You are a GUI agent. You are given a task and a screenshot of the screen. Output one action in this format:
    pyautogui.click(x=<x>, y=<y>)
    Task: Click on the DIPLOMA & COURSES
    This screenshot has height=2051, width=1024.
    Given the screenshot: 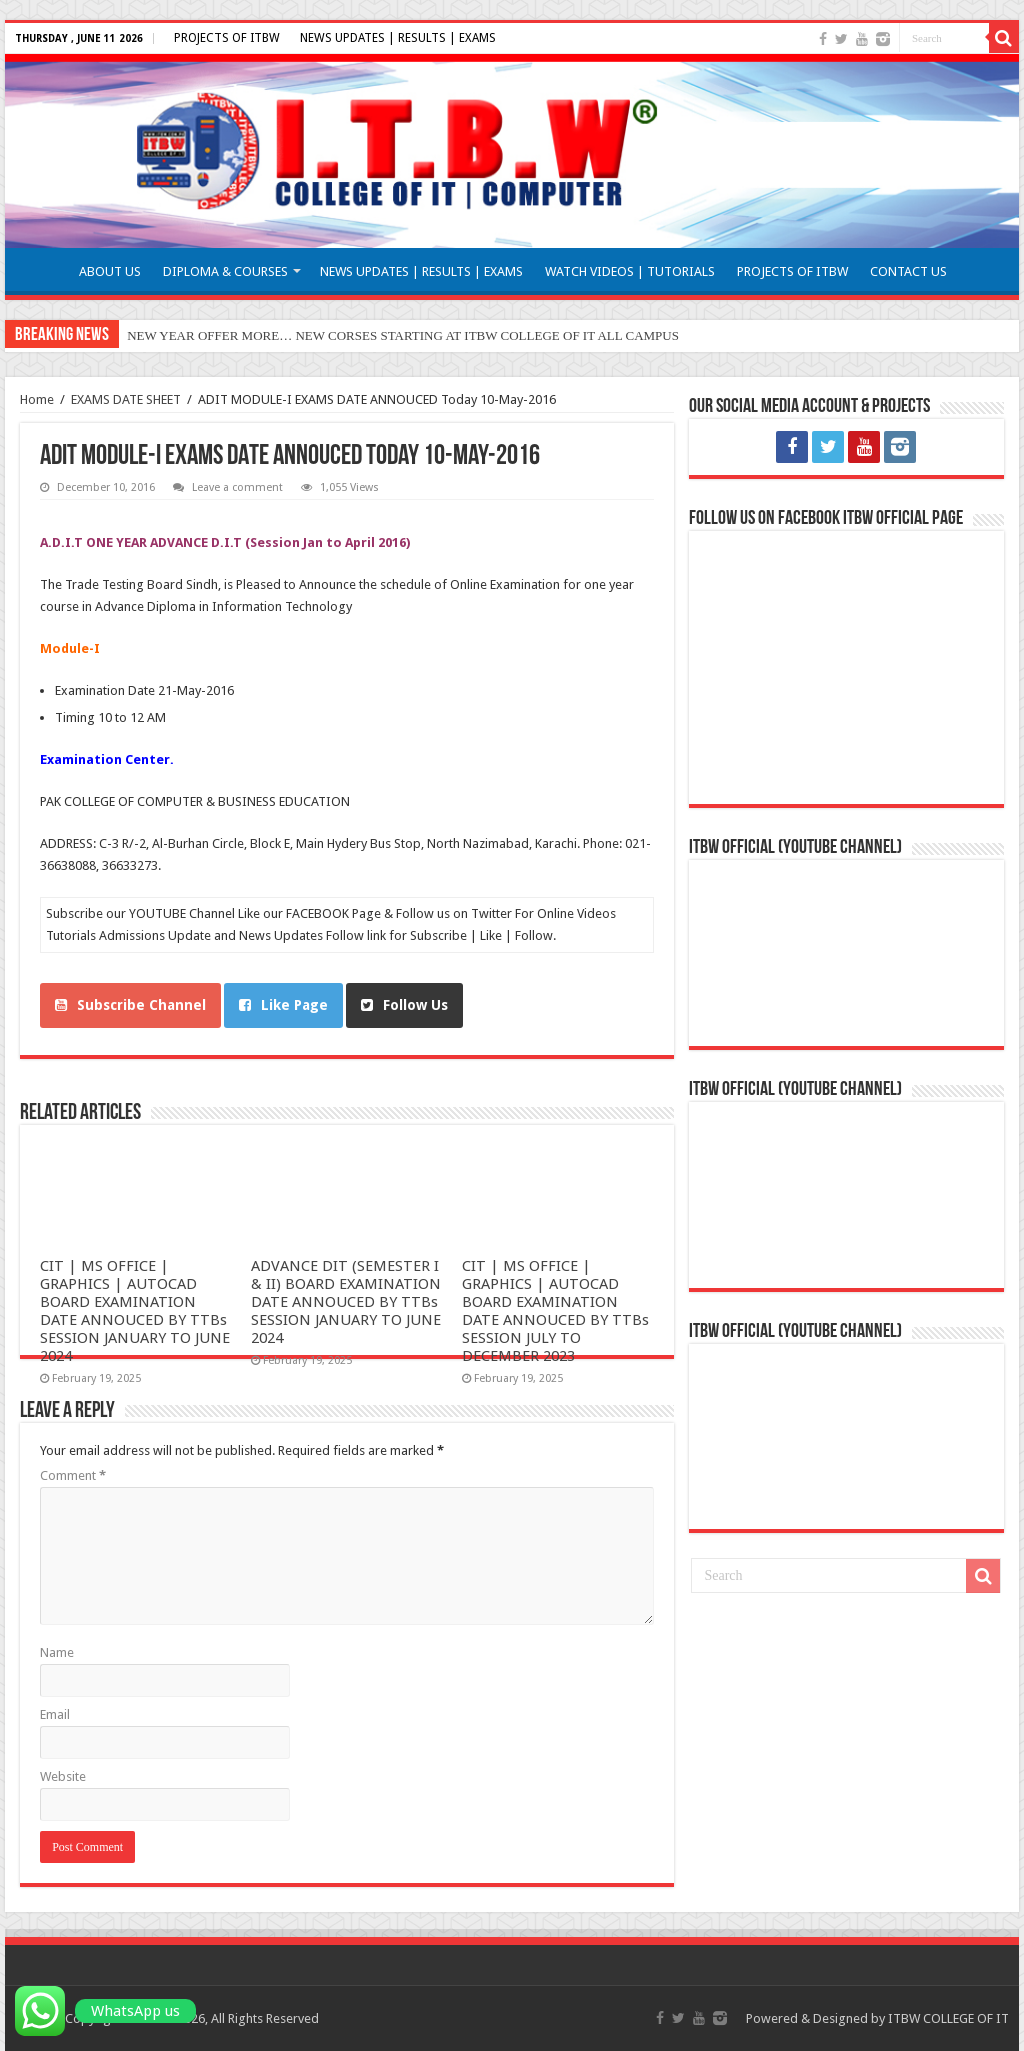 What is the action you would take?
    pyautogui.click(x=225, y=271)
    